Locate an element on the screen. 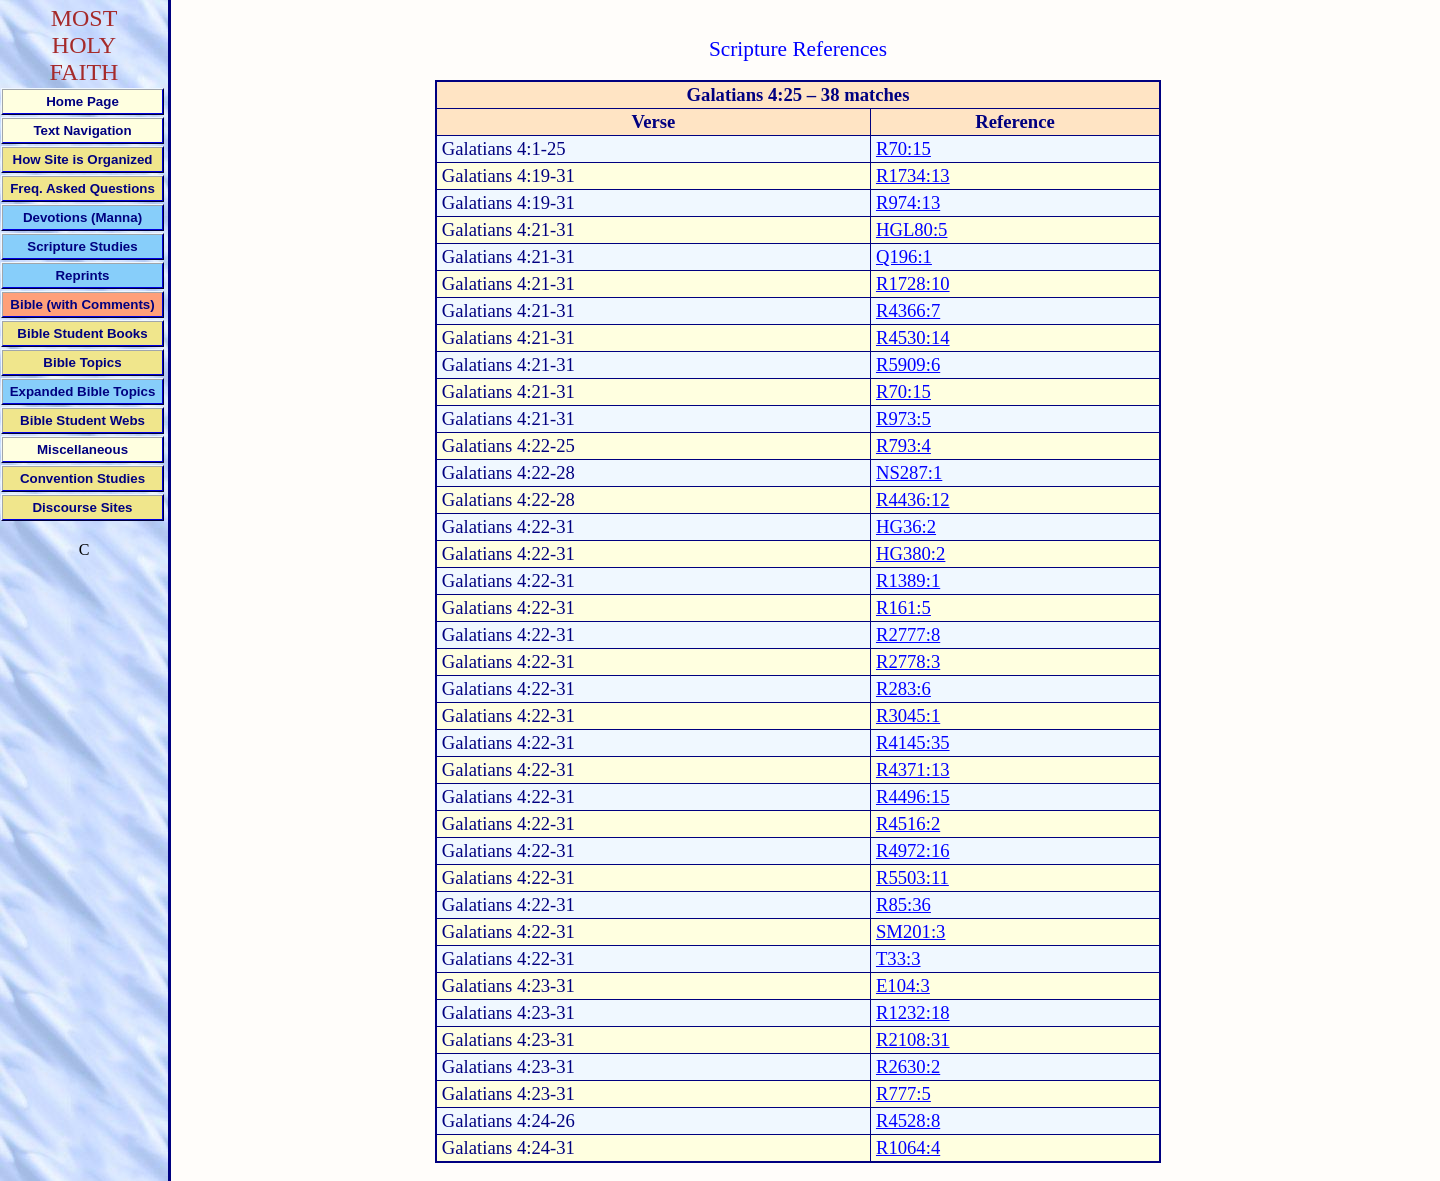  E104:3 is located at coordinates (903, 985).